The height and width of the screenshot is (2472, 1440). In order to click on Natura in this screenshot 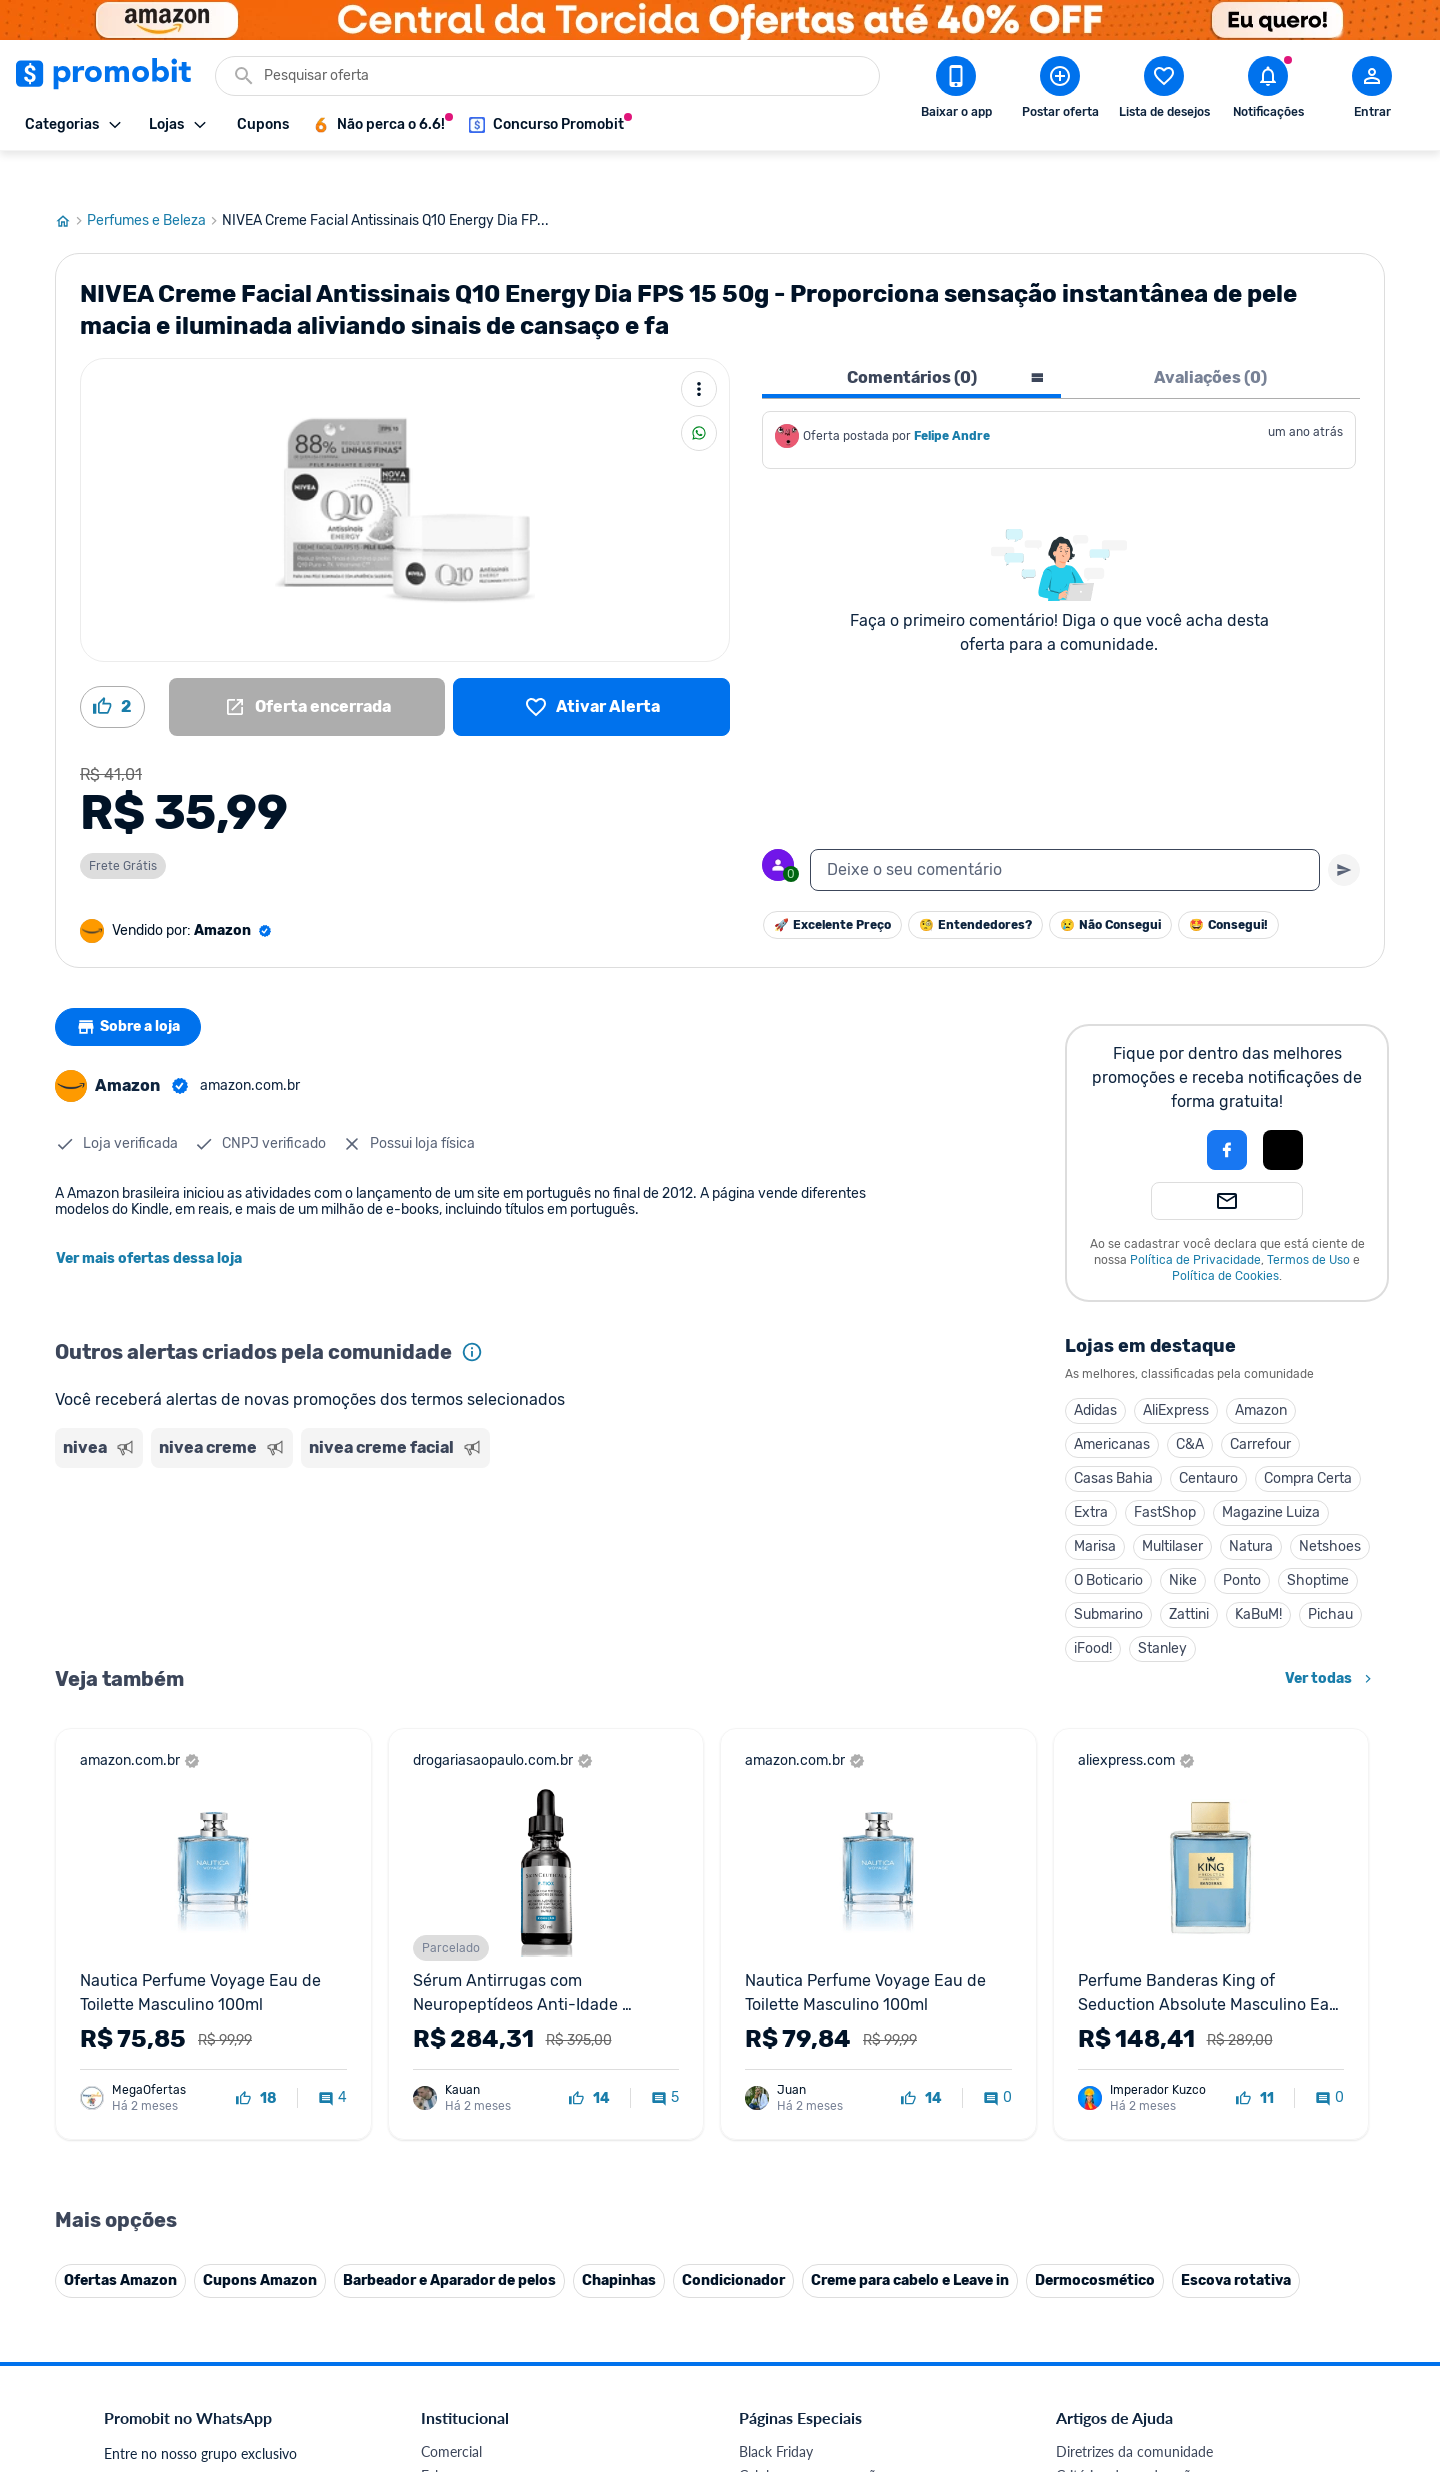, I will do `click(1251, 1508)`.